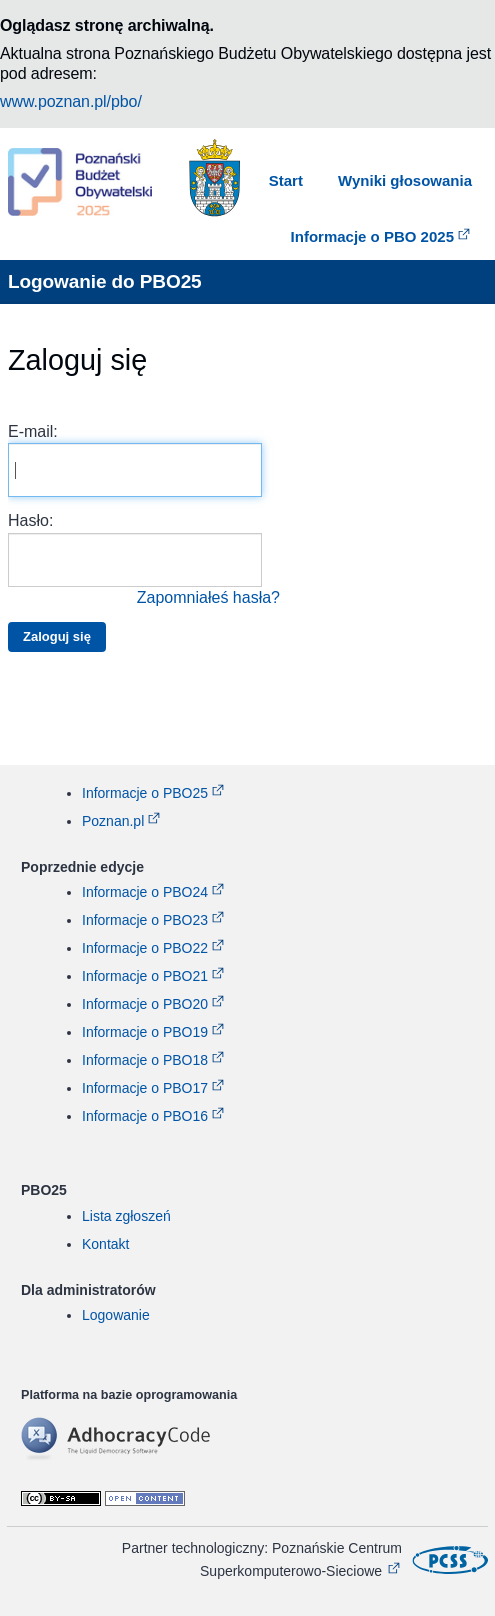  I want to click on Kontakt, so click(105, 1244).